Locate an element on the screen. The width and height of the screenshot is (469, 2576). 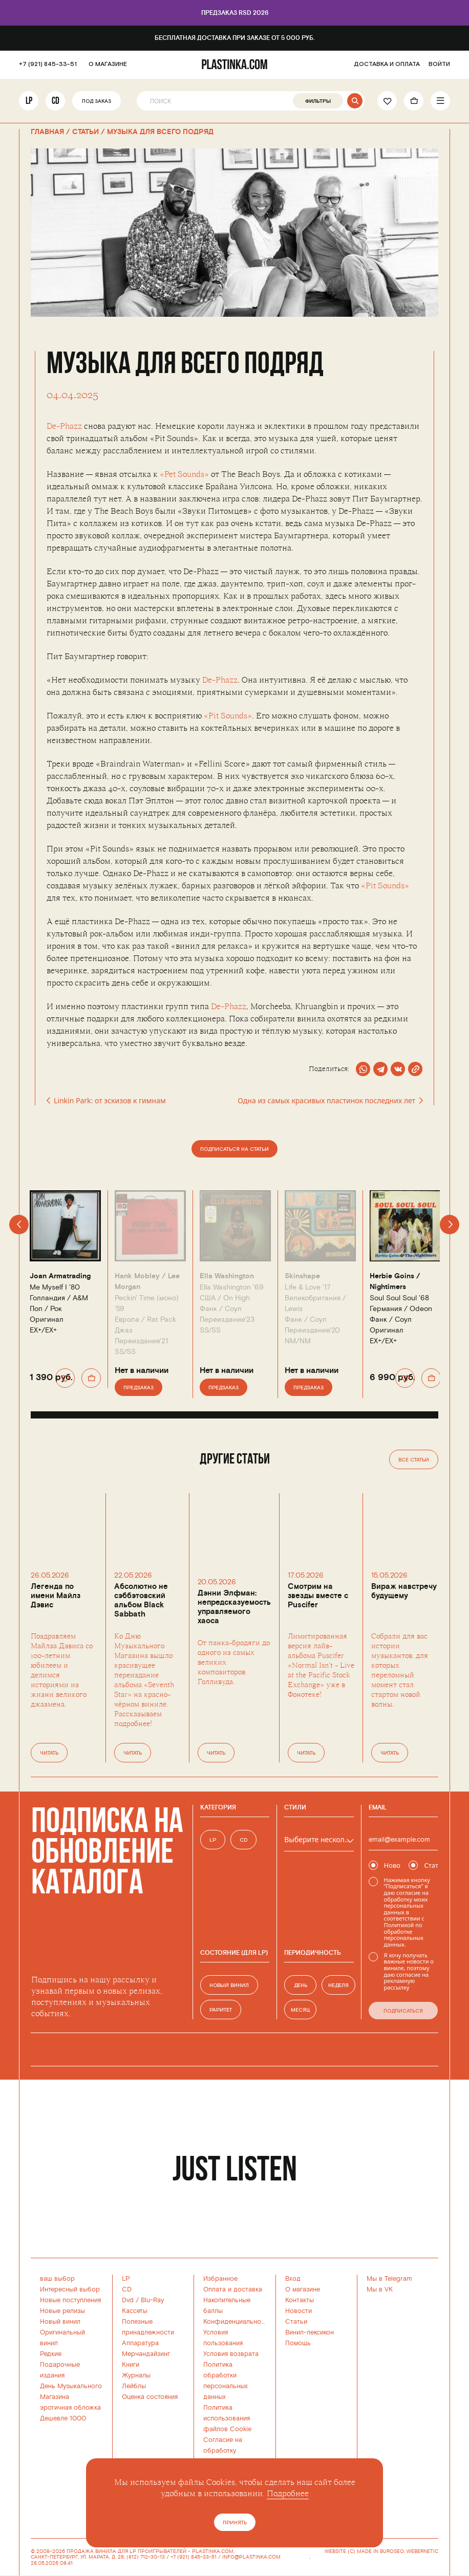
Лейблы is located at coordinates (134, 2386).